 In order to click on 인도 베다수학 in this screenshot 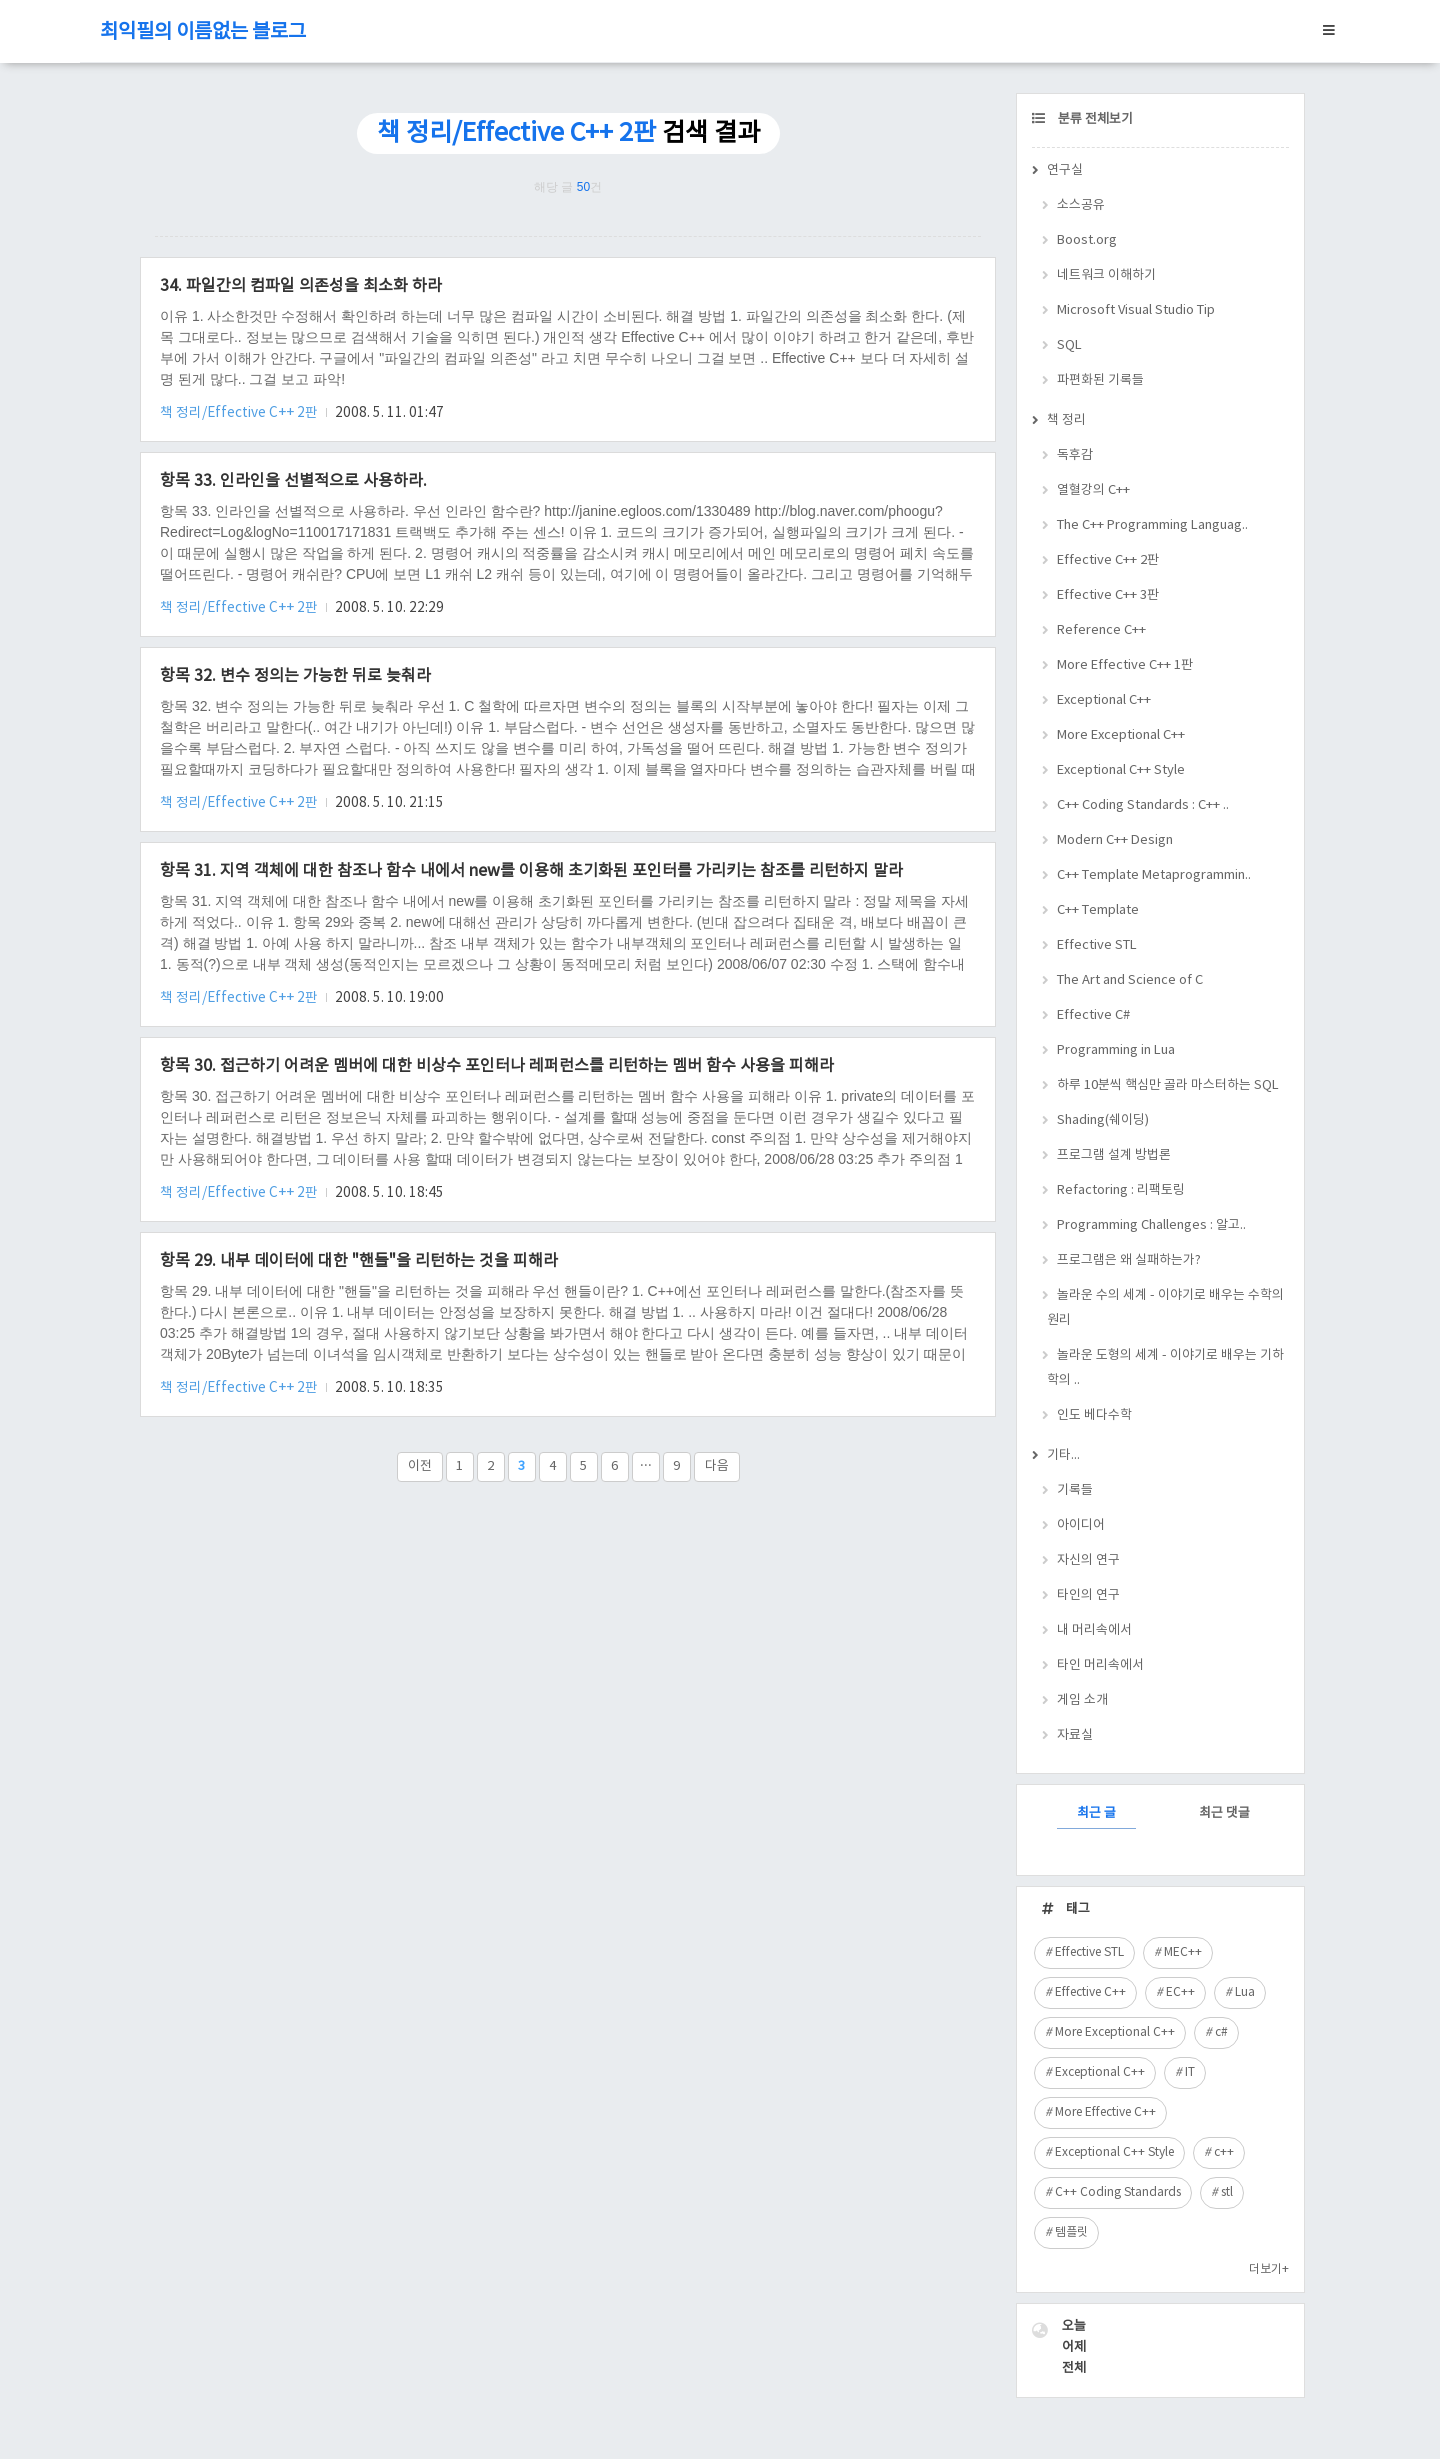, I will do `click(1094, 1415)`.